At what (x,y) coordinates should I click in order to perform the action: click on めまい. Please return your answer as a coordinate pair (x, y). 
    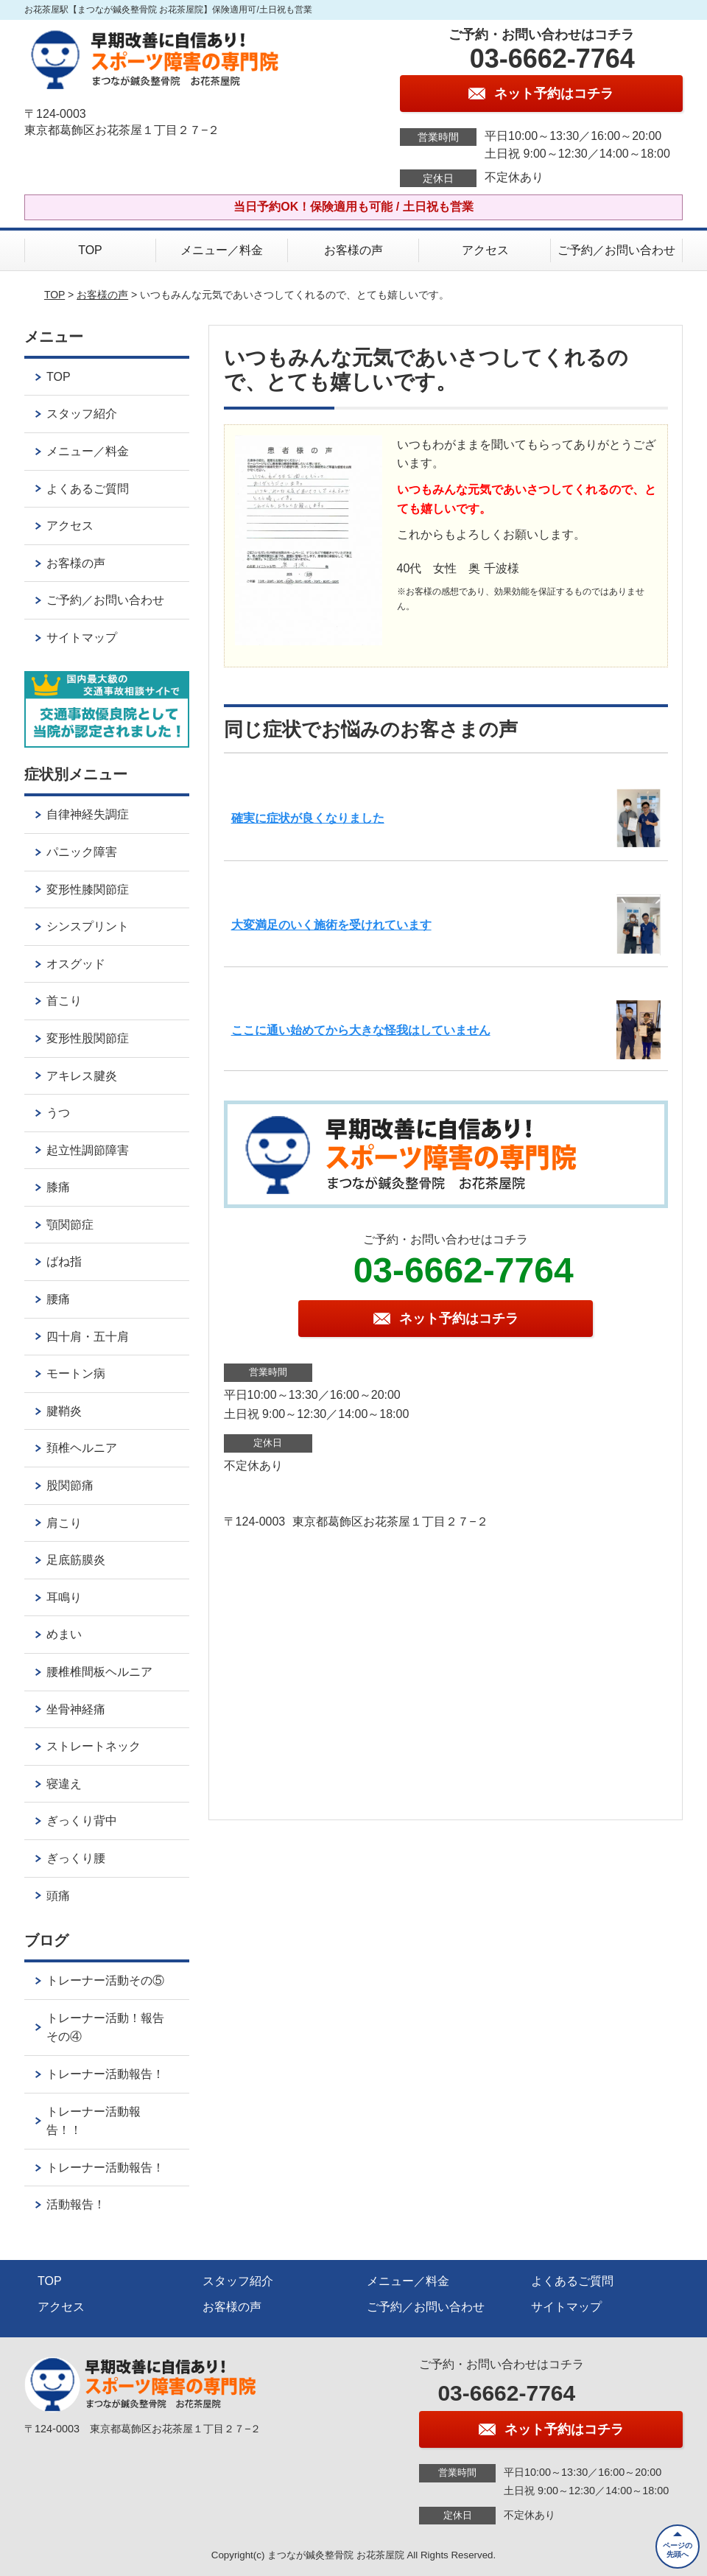
    Looking at the image, I should click on (64, 1634).